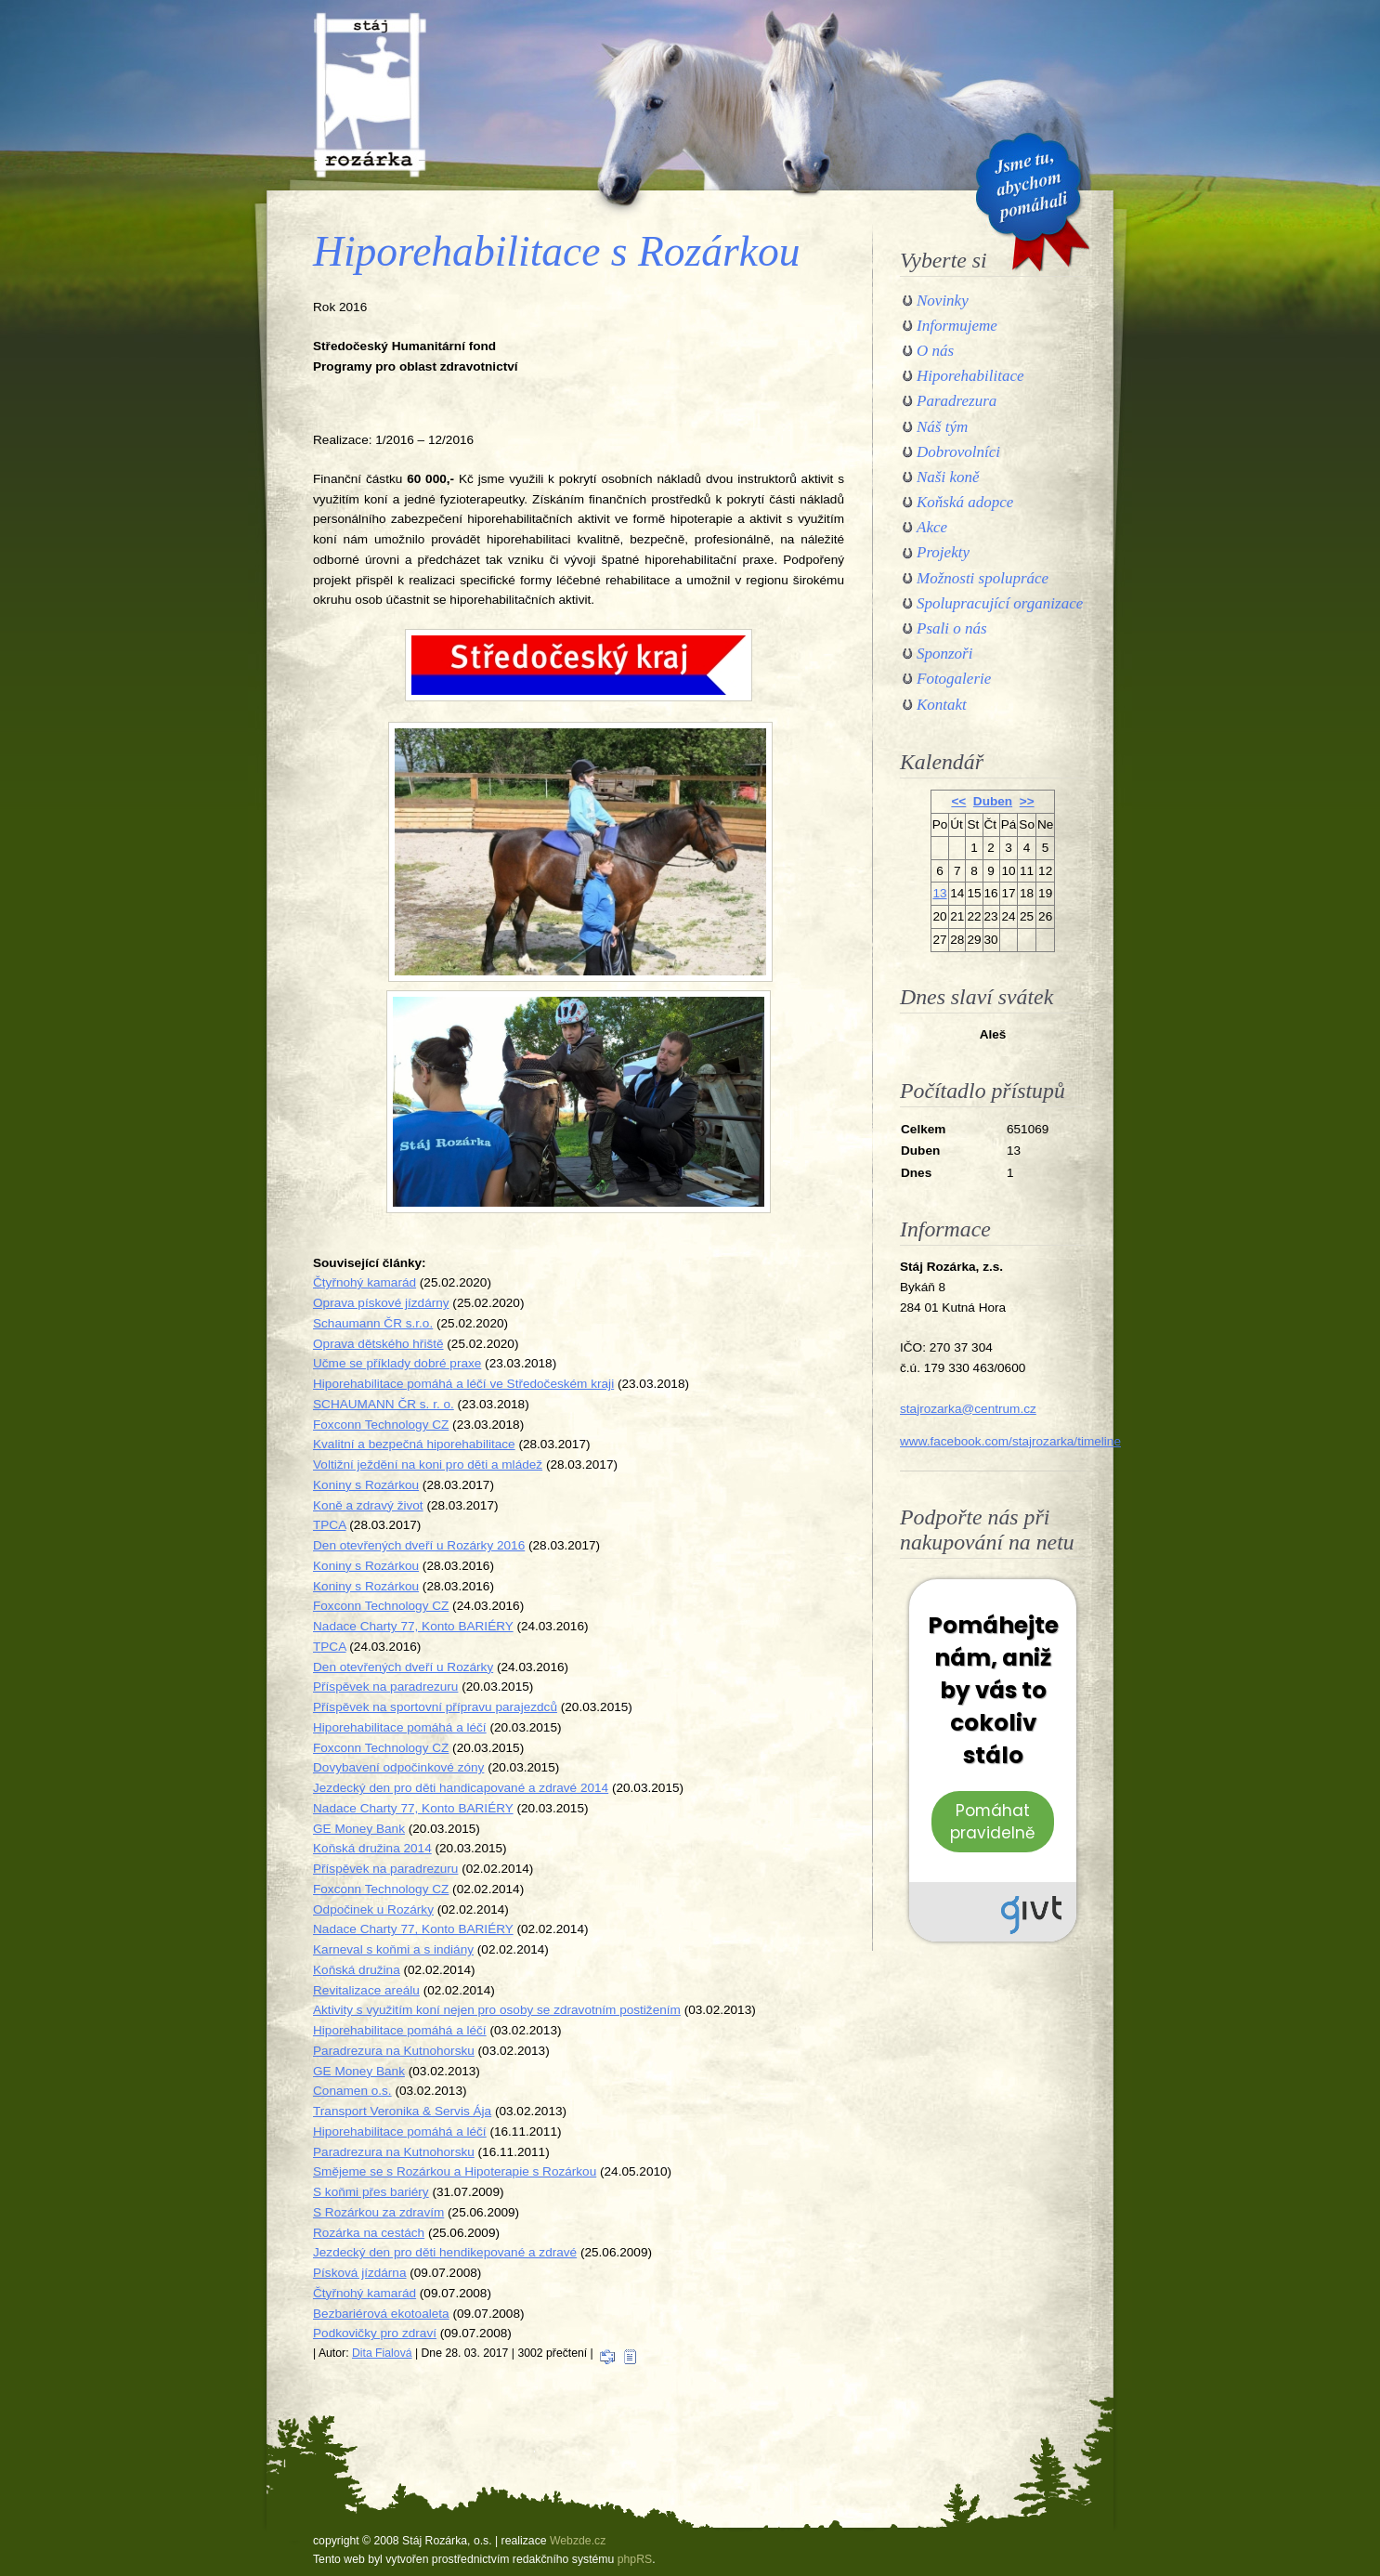 This screenshot has width=1380, height=2576. What do you see at coordinates (378, 1344) in the screenshot?
I see `Oprava dětského hřiště` at bounding box center [378, 1344].